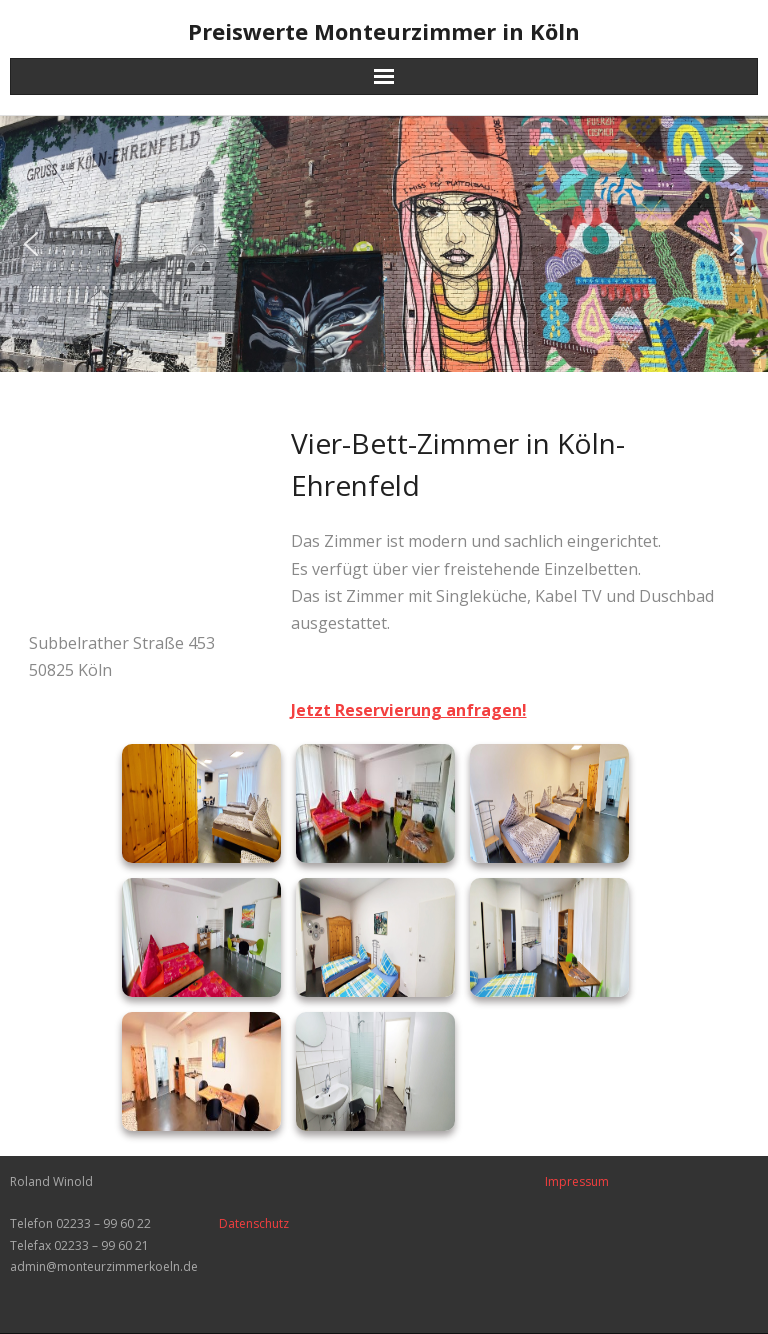 The width and height of the screenshot is (768, 1334). What do you see at coordinates (254, 1223) in the screenshot?
I see `Datenschutz` at bounding box center [254, 1223].